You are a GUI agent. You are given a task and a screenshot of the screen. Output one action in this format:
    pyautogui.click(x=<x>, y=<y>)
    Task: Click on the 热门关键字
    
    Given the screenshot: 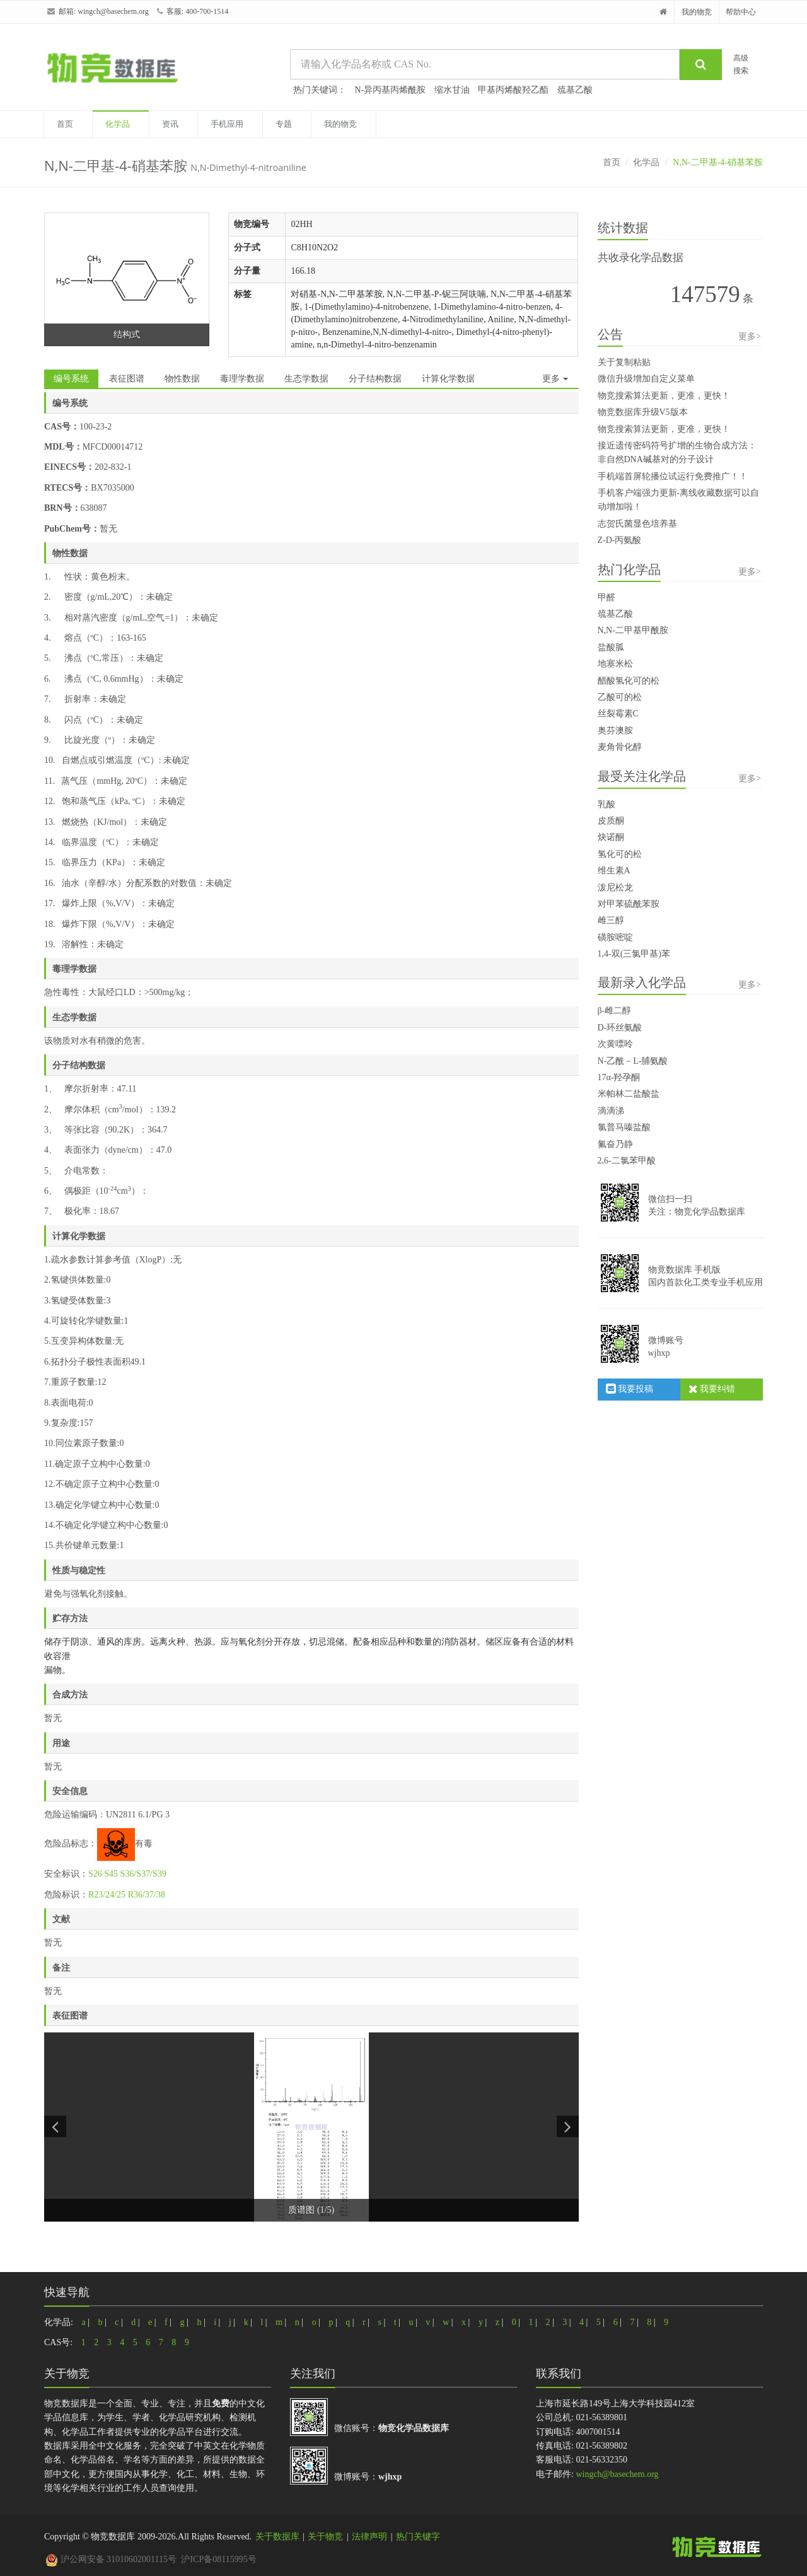 What is the action you would take?
    pyautogui.click(x=418, y=2536)
    